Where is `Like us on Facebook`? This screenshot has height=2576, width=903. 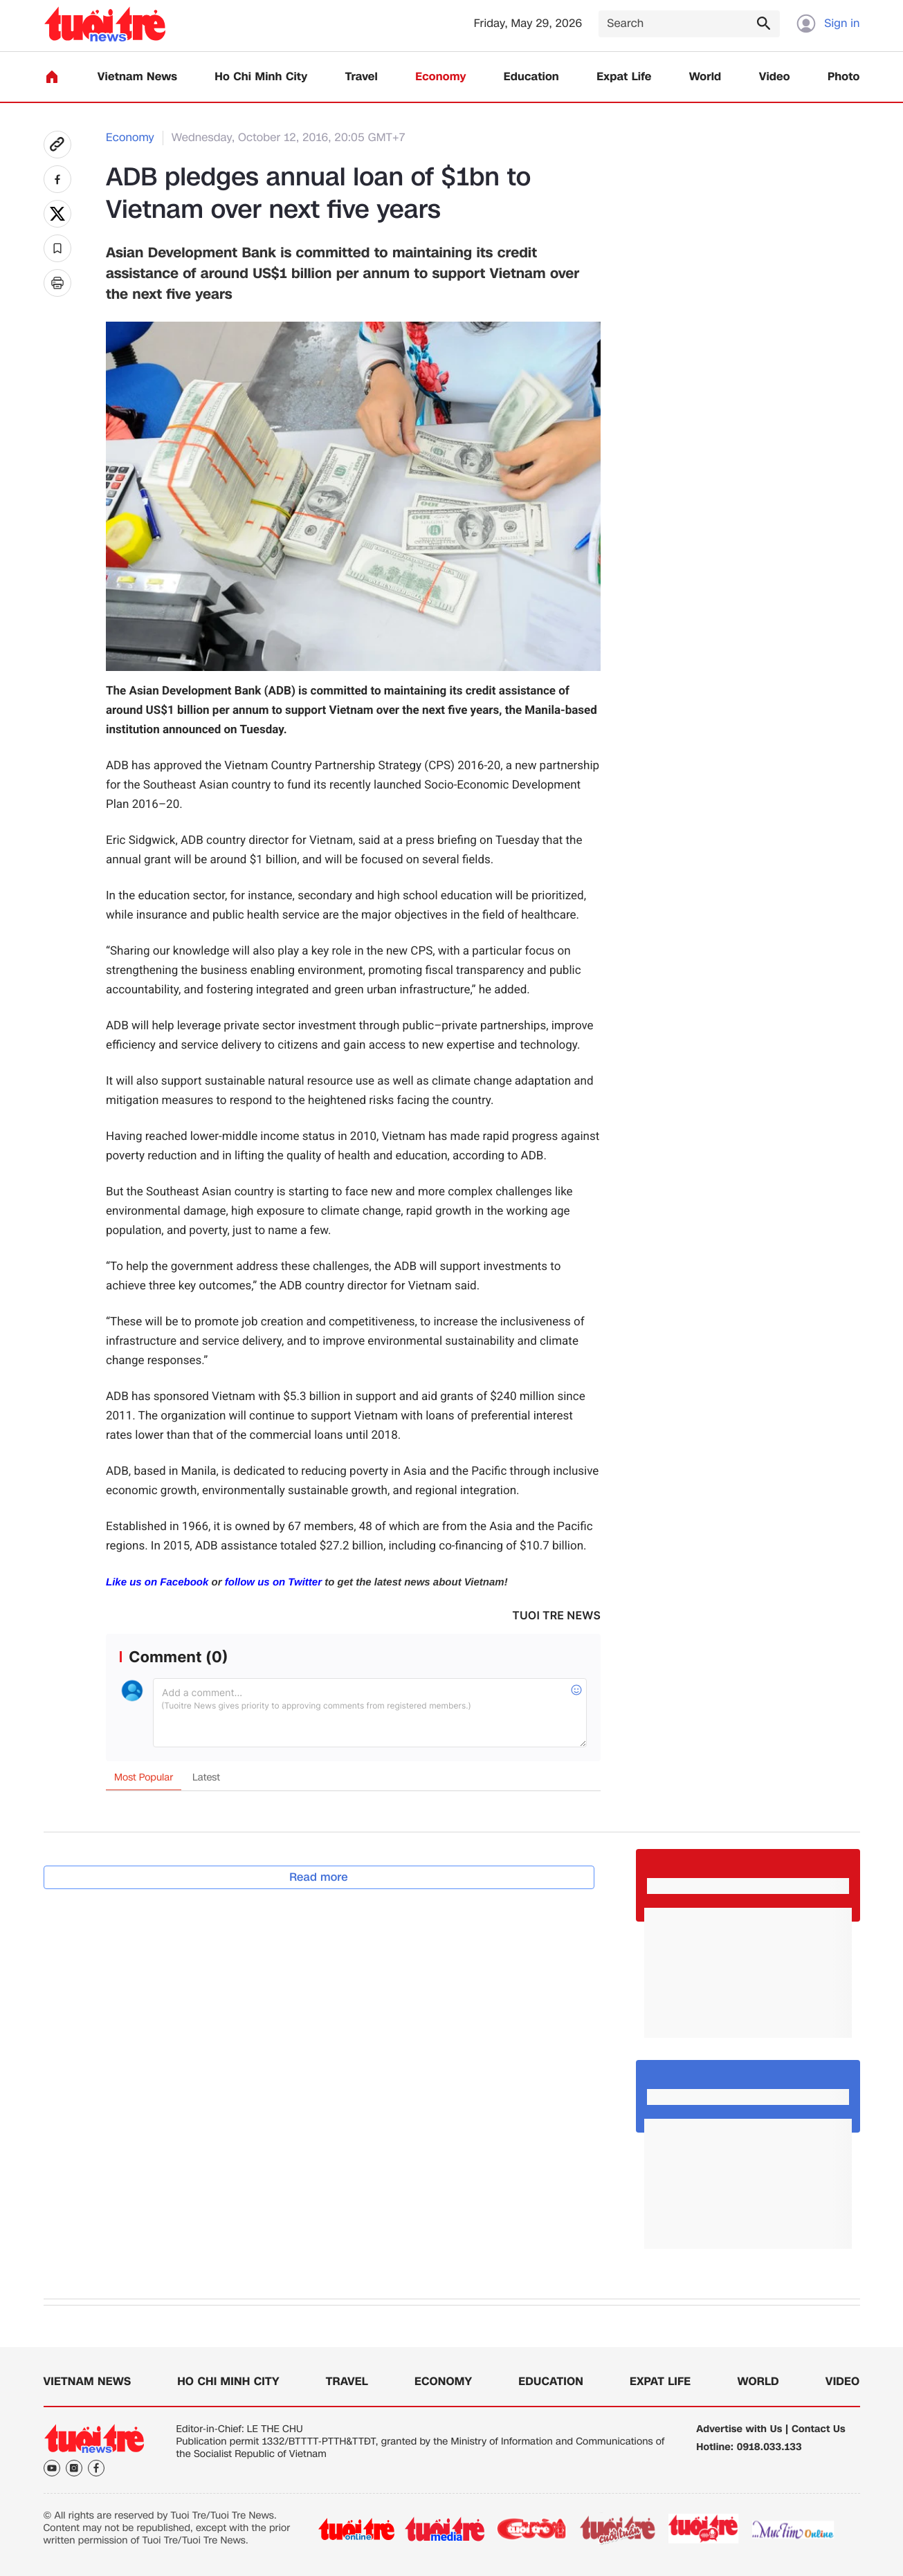 Like us on Facebook is located at coordinates (157, 1582).